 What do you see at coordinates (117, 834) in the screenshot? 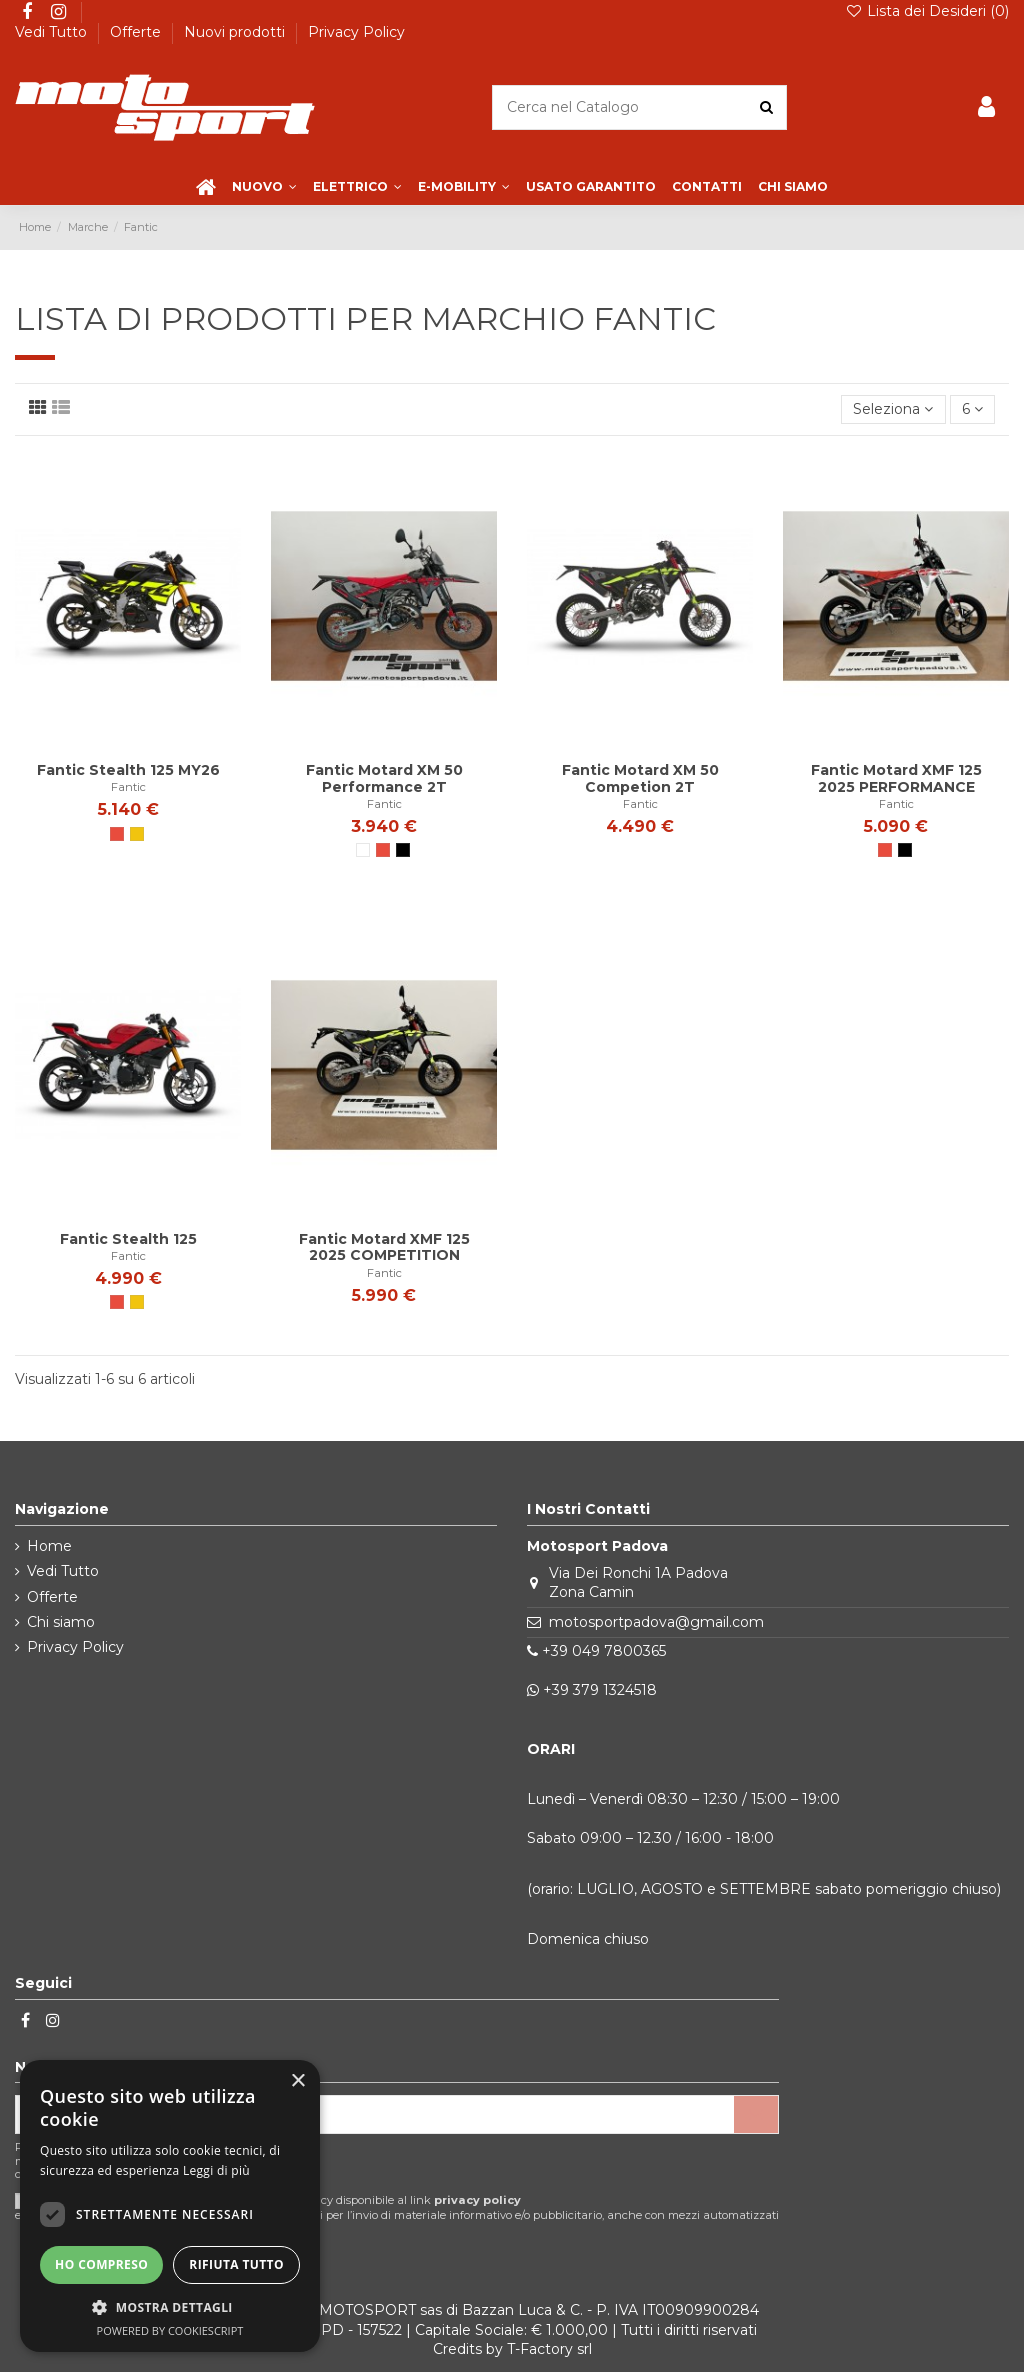
I see `[Rosso]` at bounding box center [117, 834].